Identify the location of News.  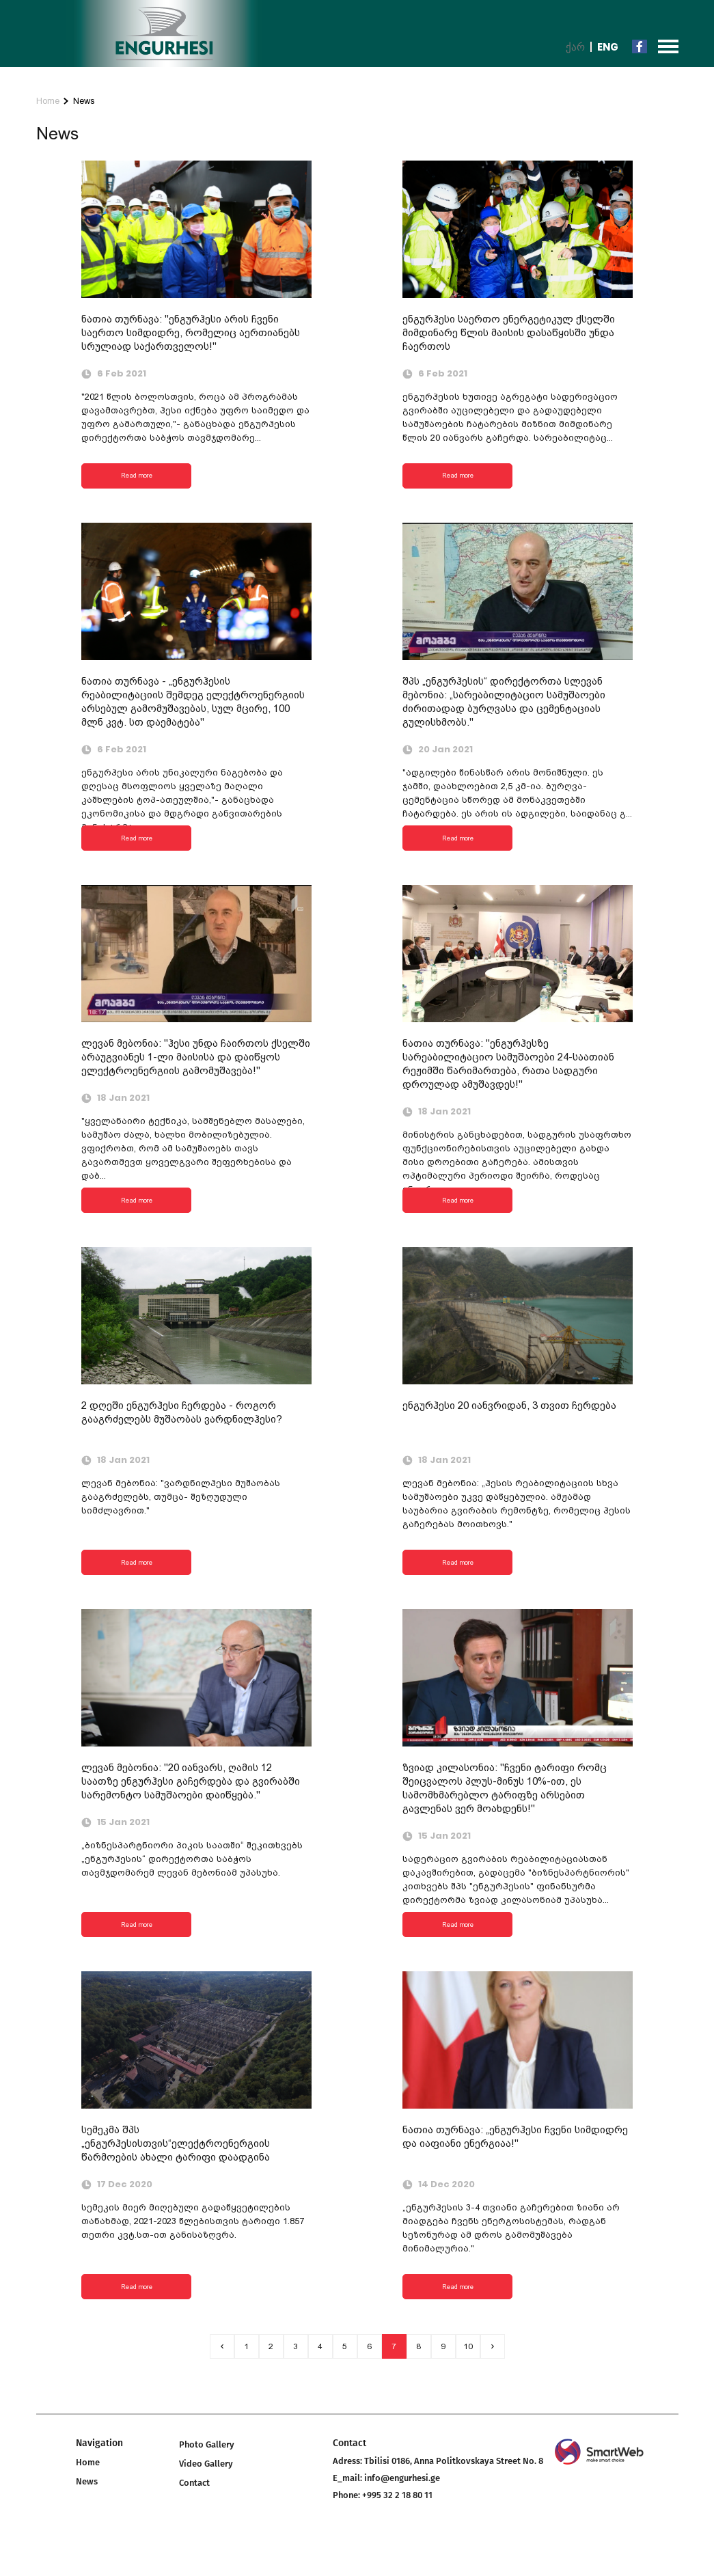
(84, 101).